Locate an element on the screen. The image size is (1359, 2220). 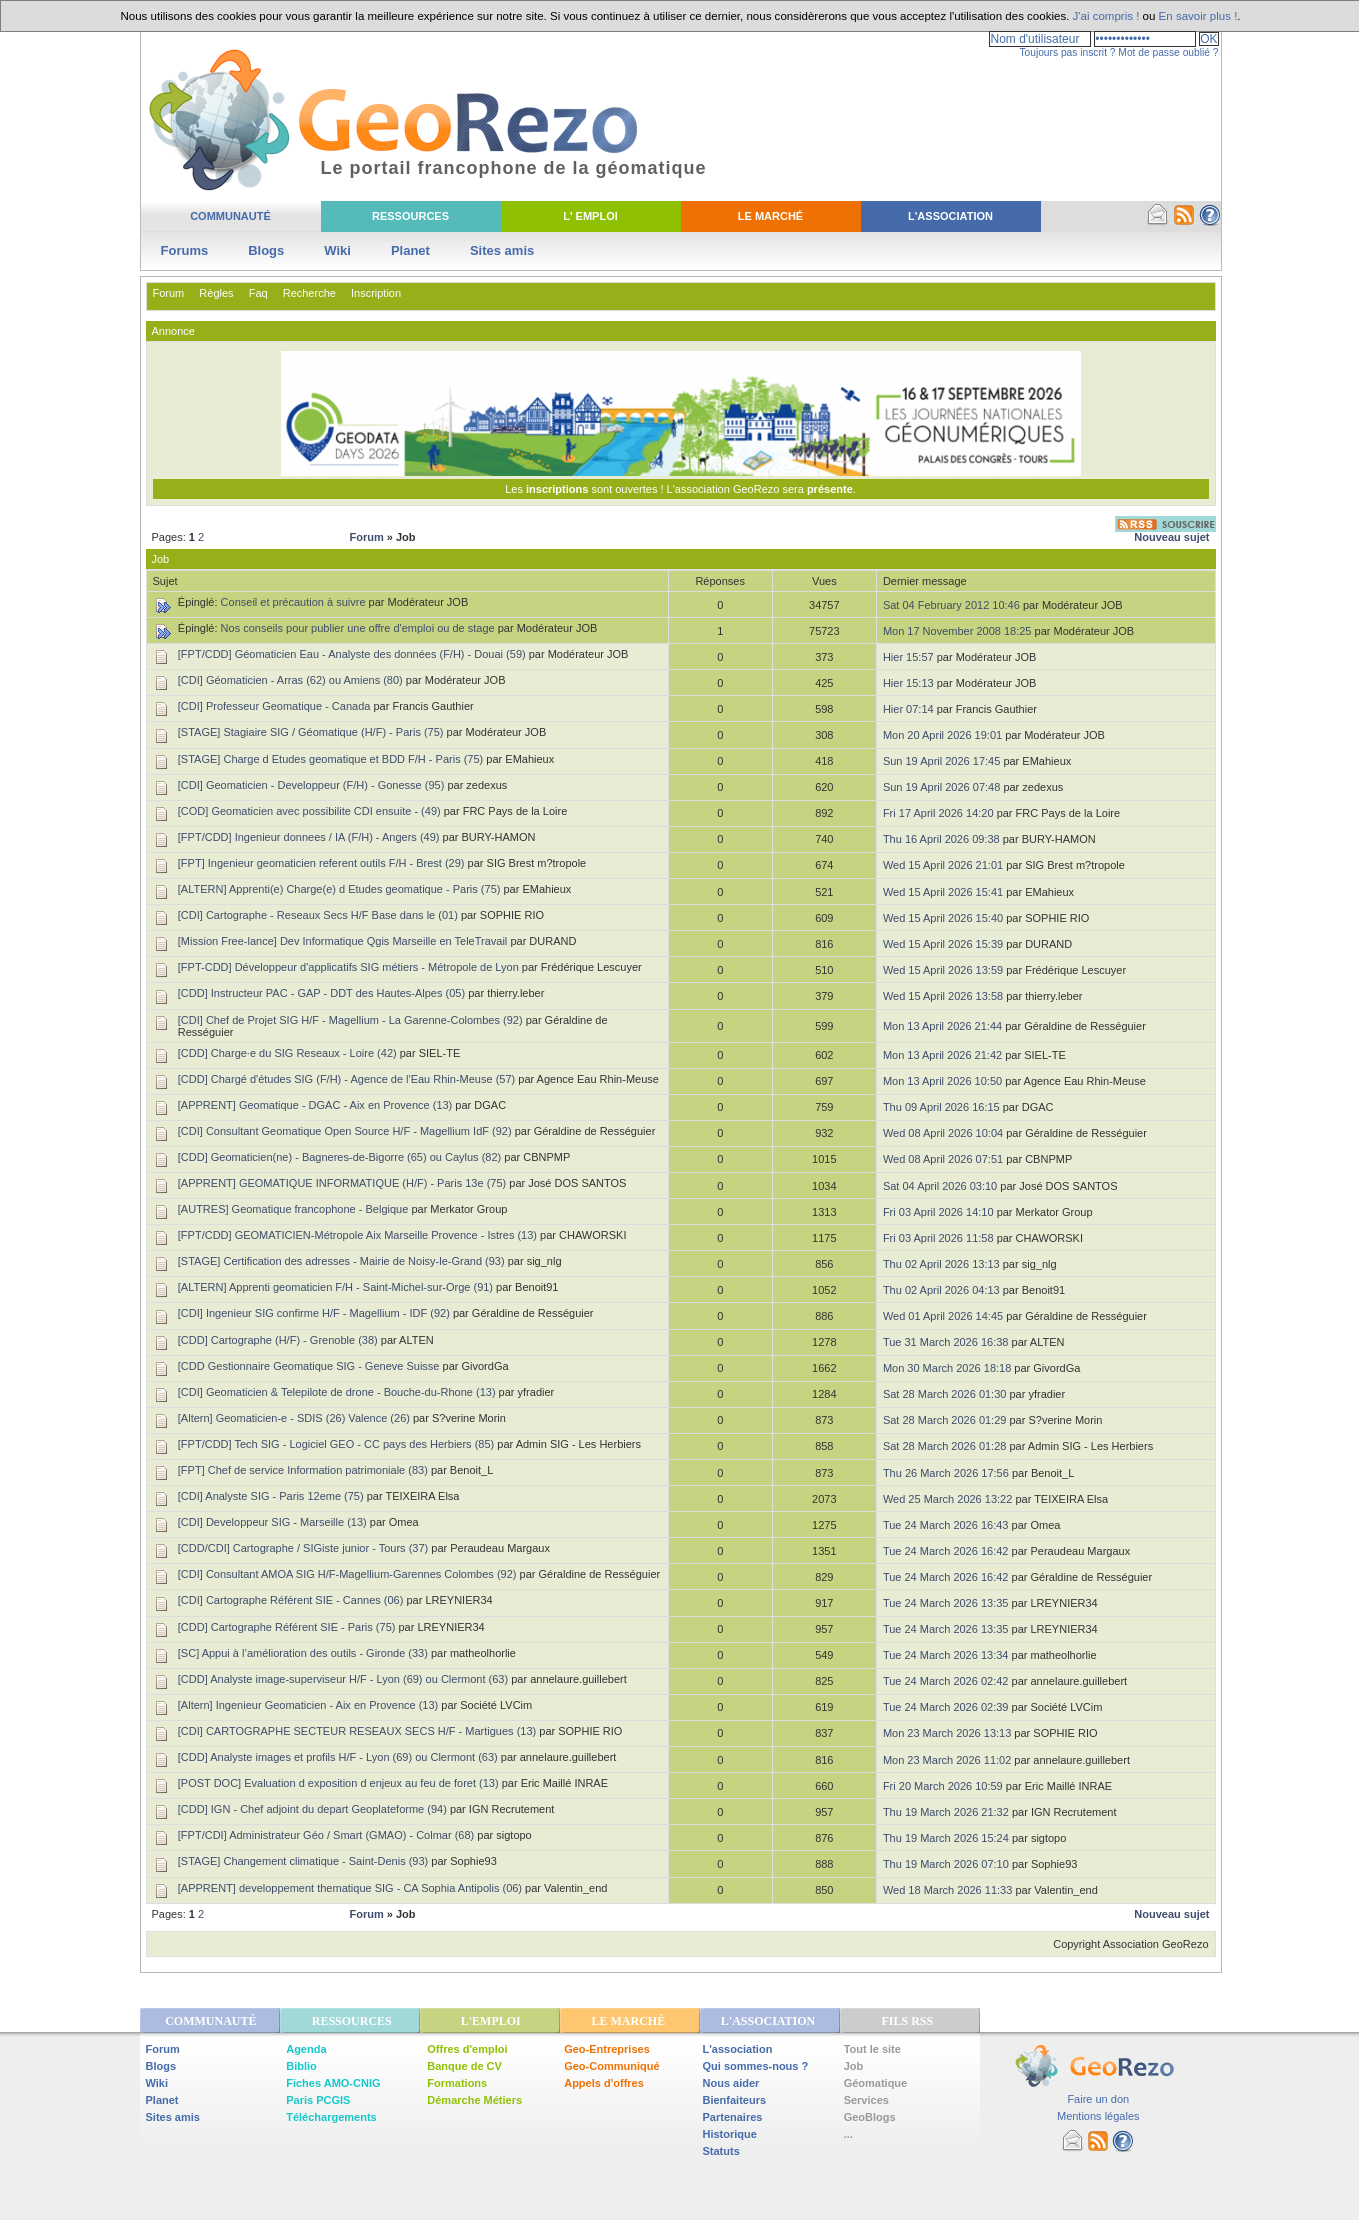
Tue 24 March 2026 02:42 is located at coordinates (946, 1681).